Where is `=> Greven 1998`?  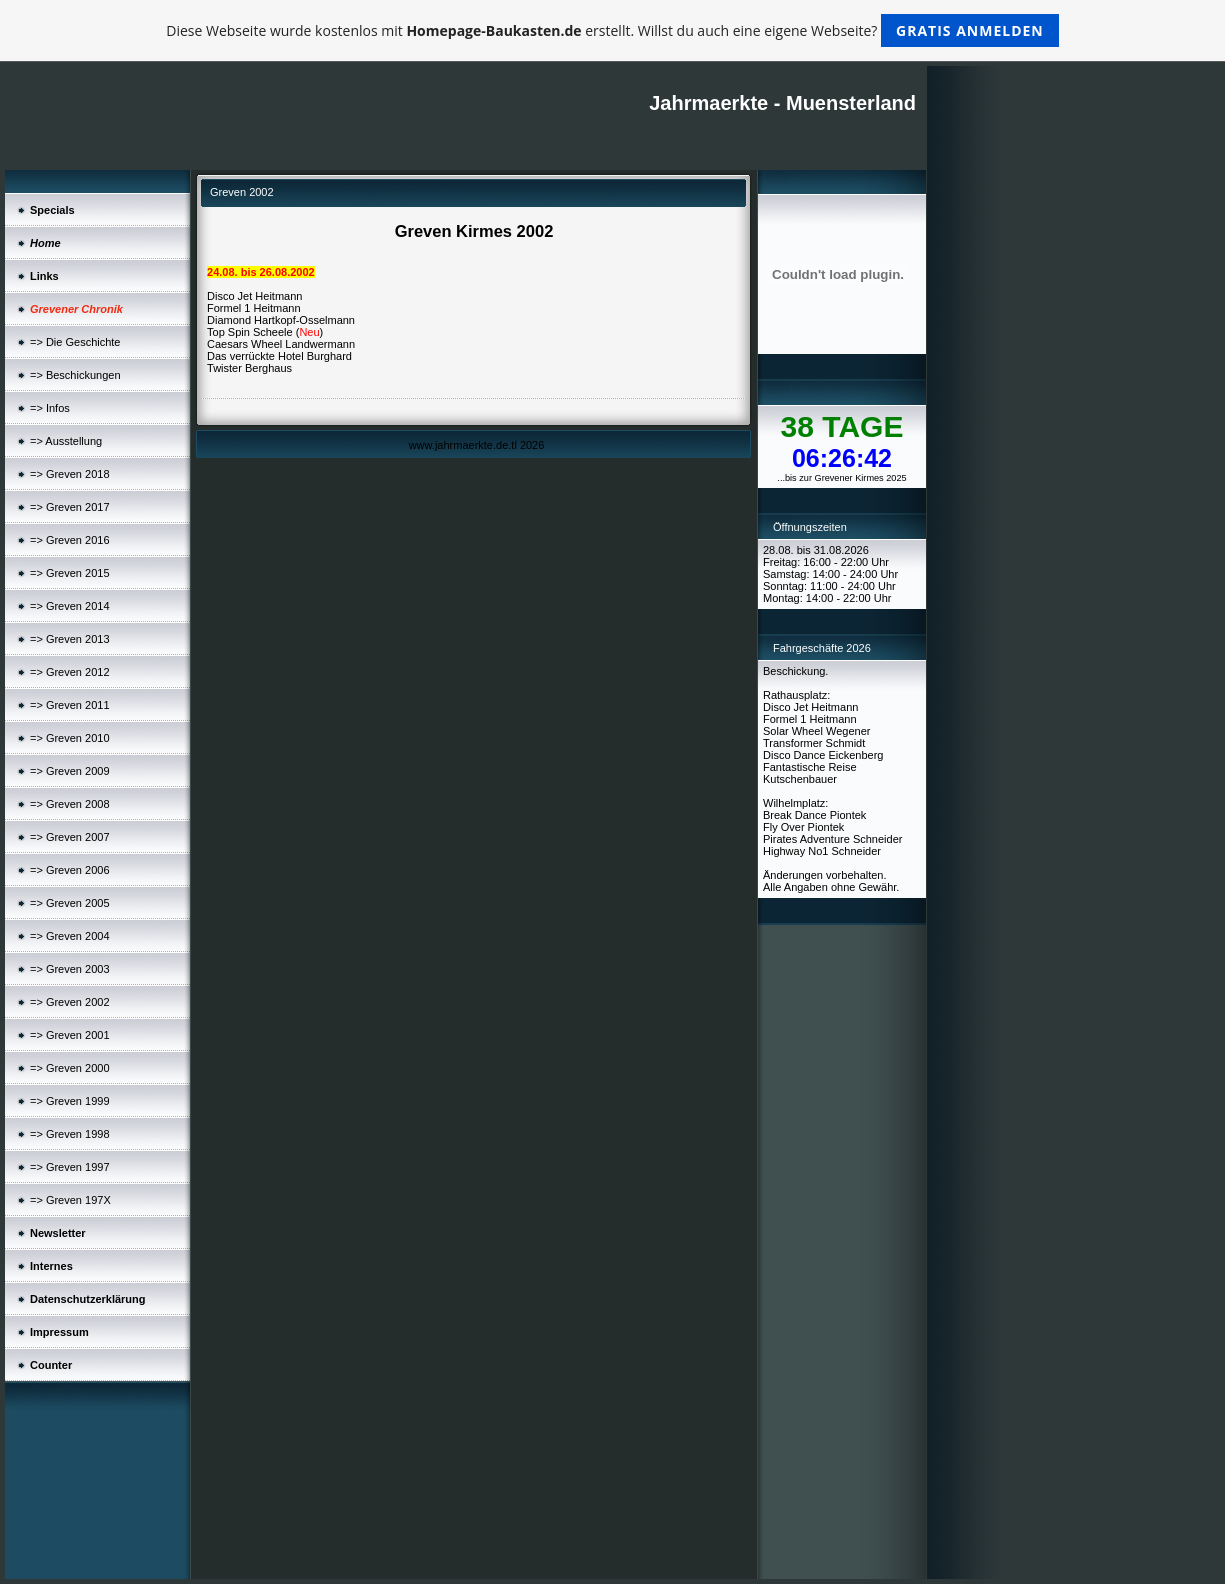
=> Greven 1998 is located at coordinates (70, 1134).